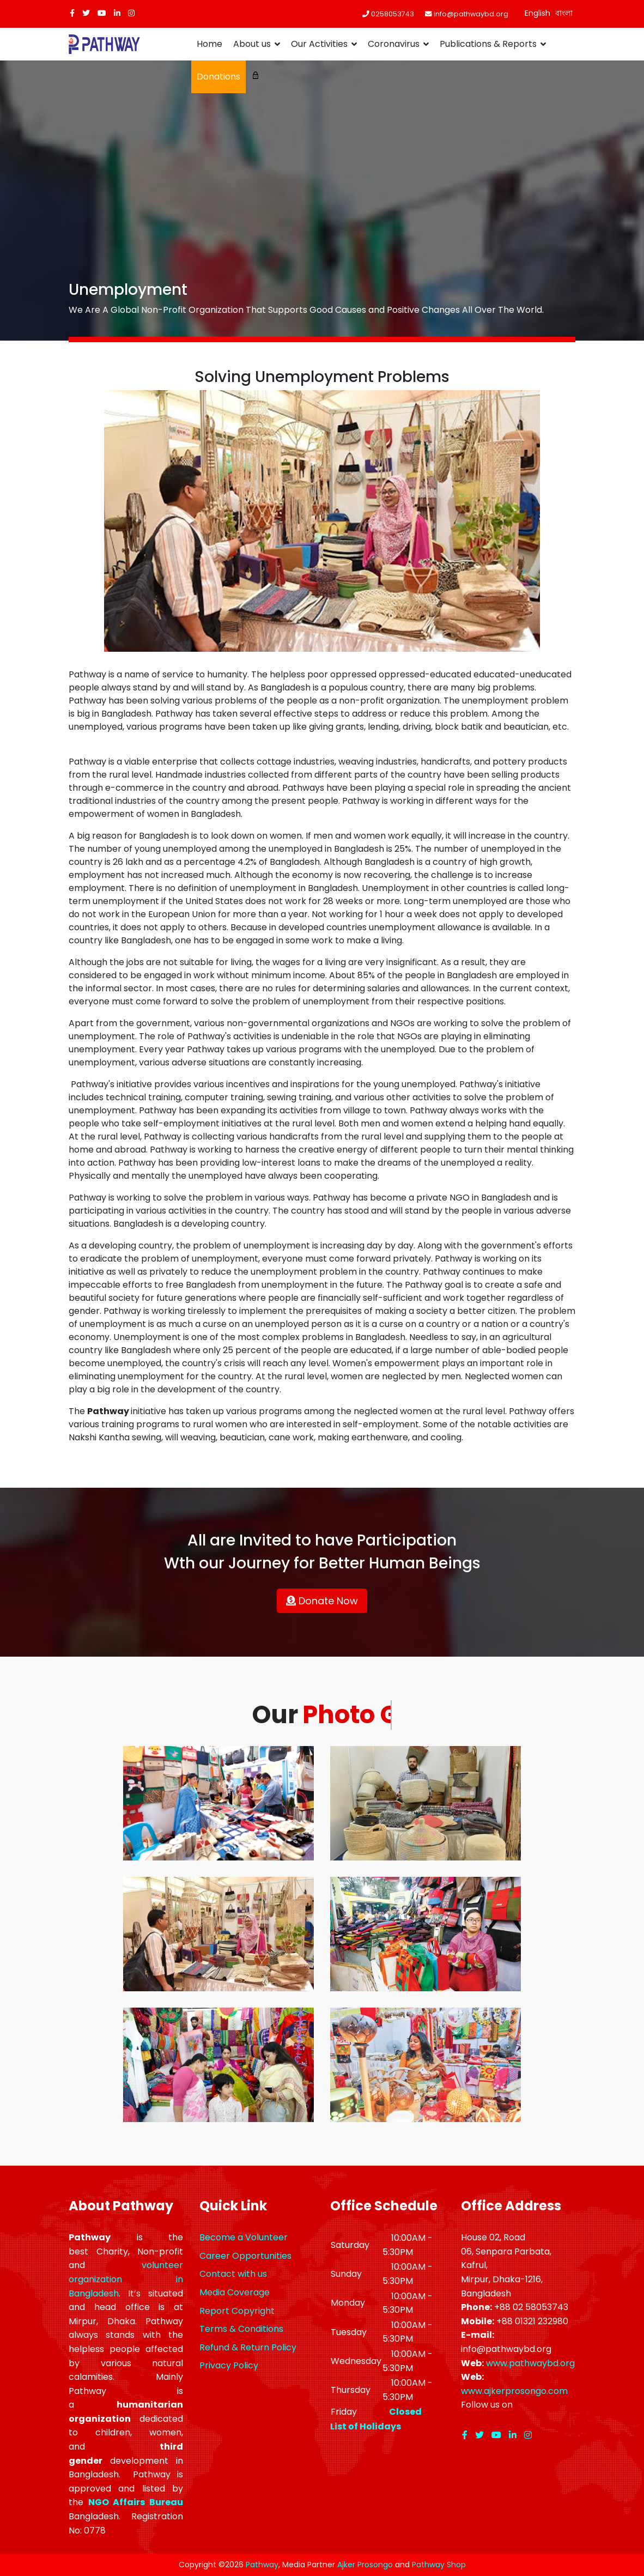 Image resolution: width=644 pixels, height=2576 pixels. What do you see at coordinates (126, 2279) in the screenshot?
I see `volunteer organization in Bangladesh` at bounding box center [126, 2279].